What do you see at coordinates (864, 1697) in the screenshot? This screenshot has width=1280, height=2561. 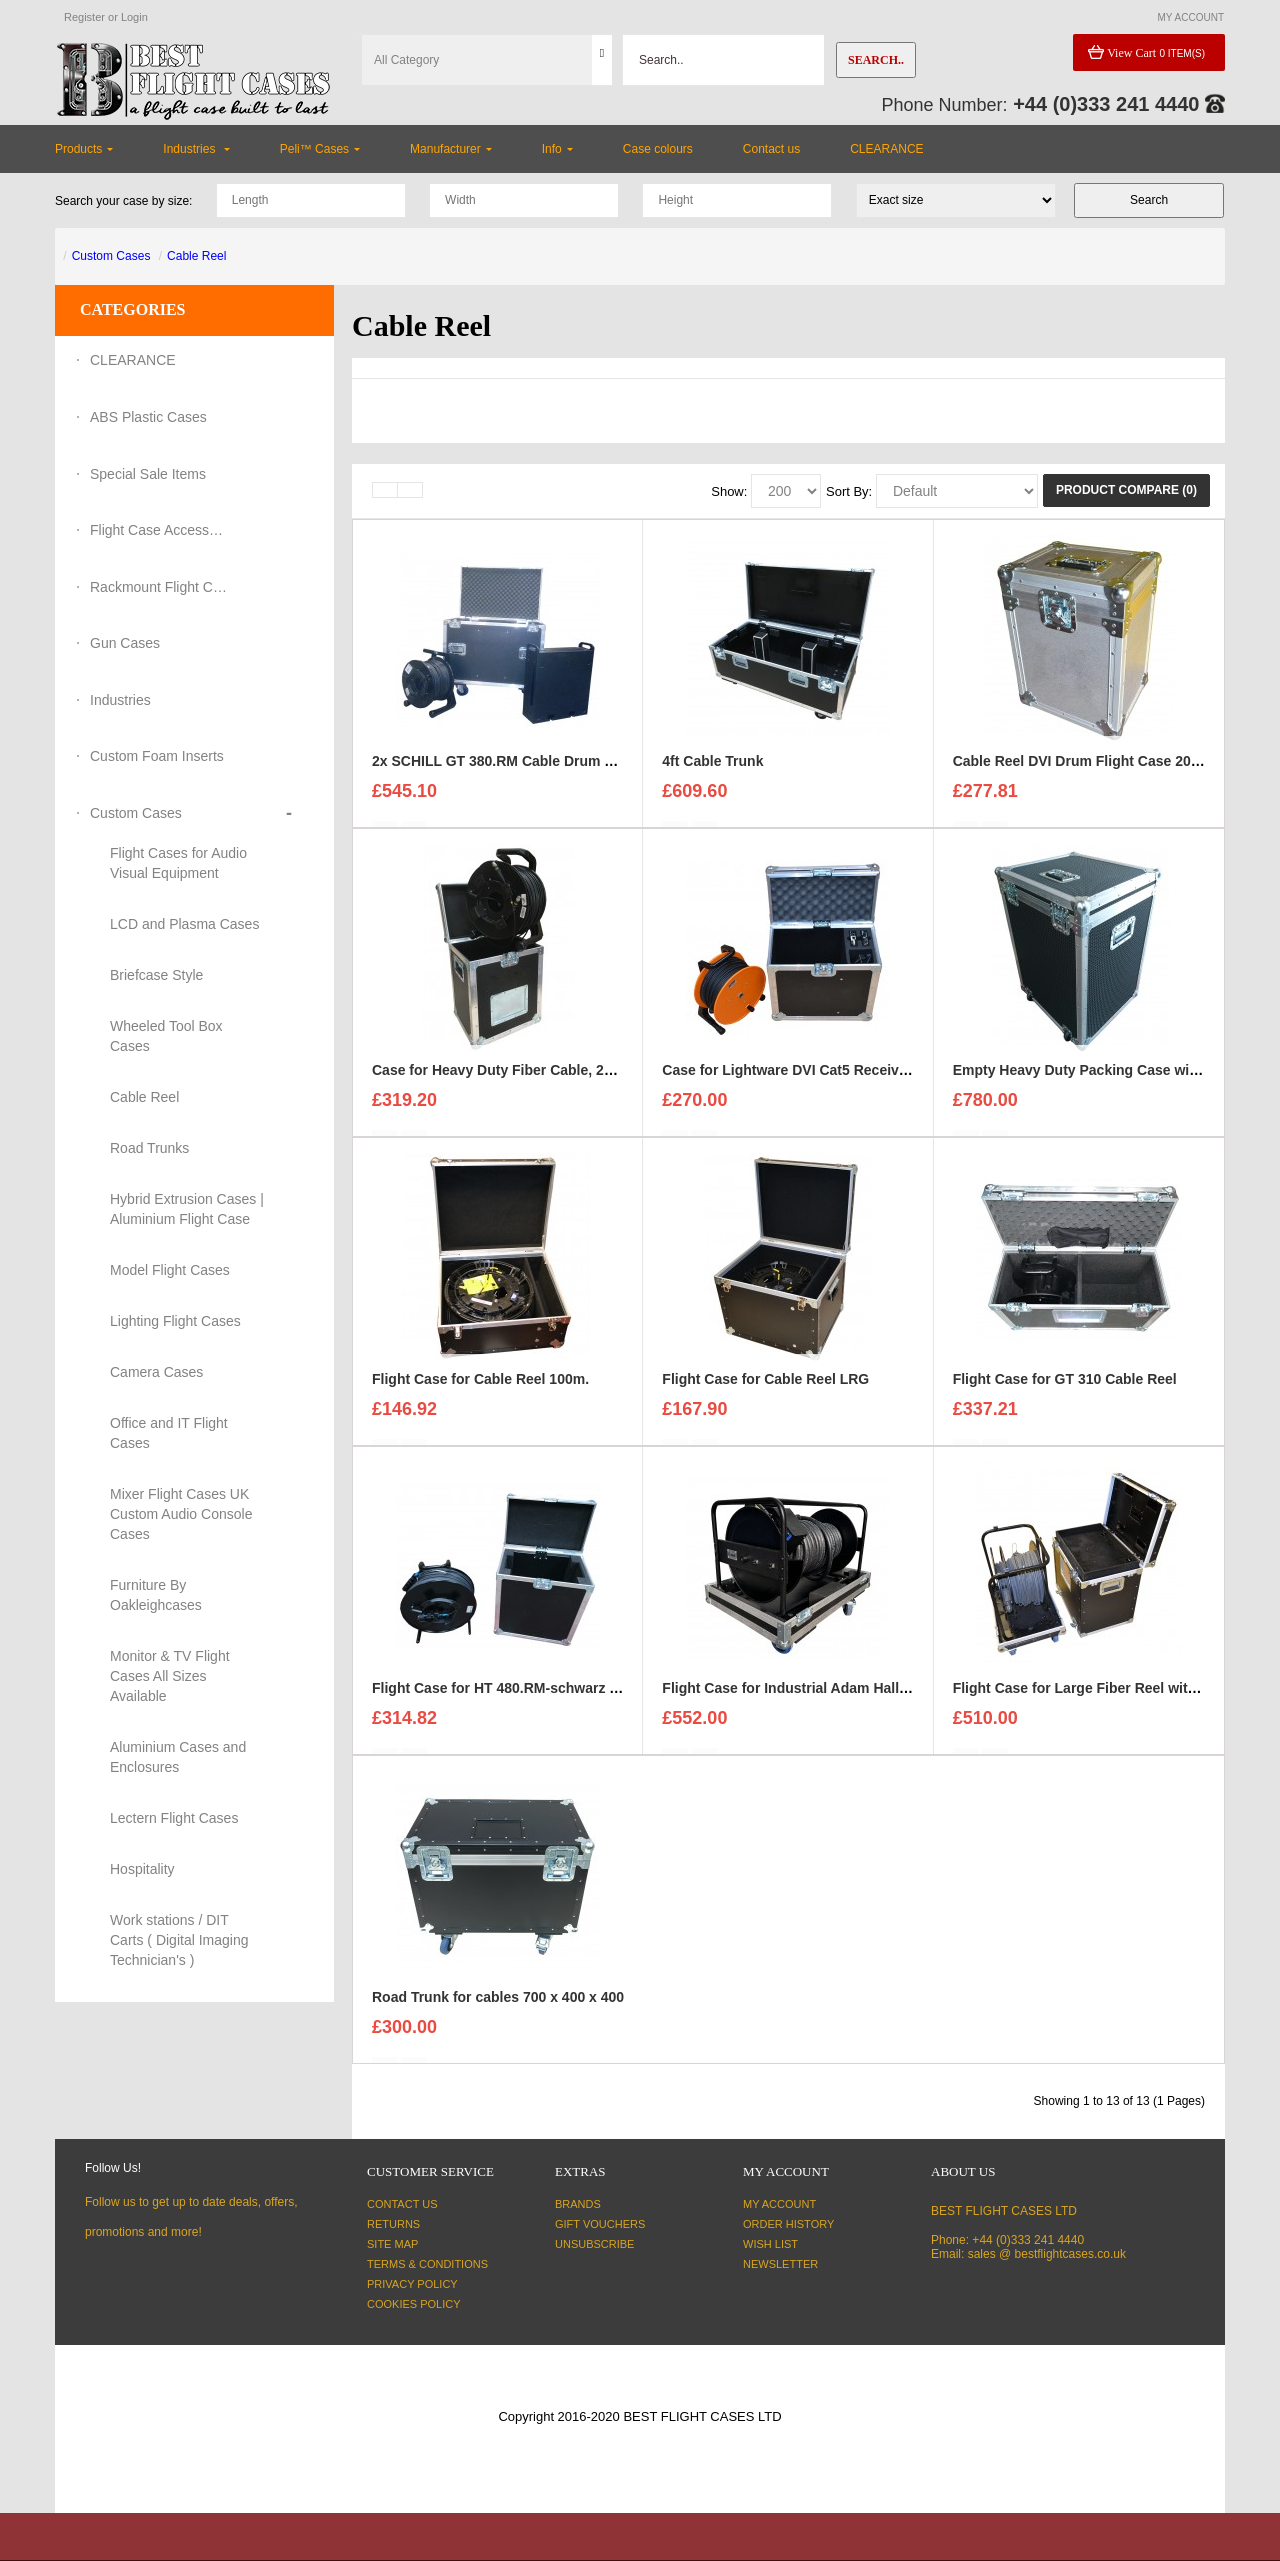 I see `Flight Case for Industrial Adam Hall Cable Drum 70260 size L` at bounding box center [864, 1697].